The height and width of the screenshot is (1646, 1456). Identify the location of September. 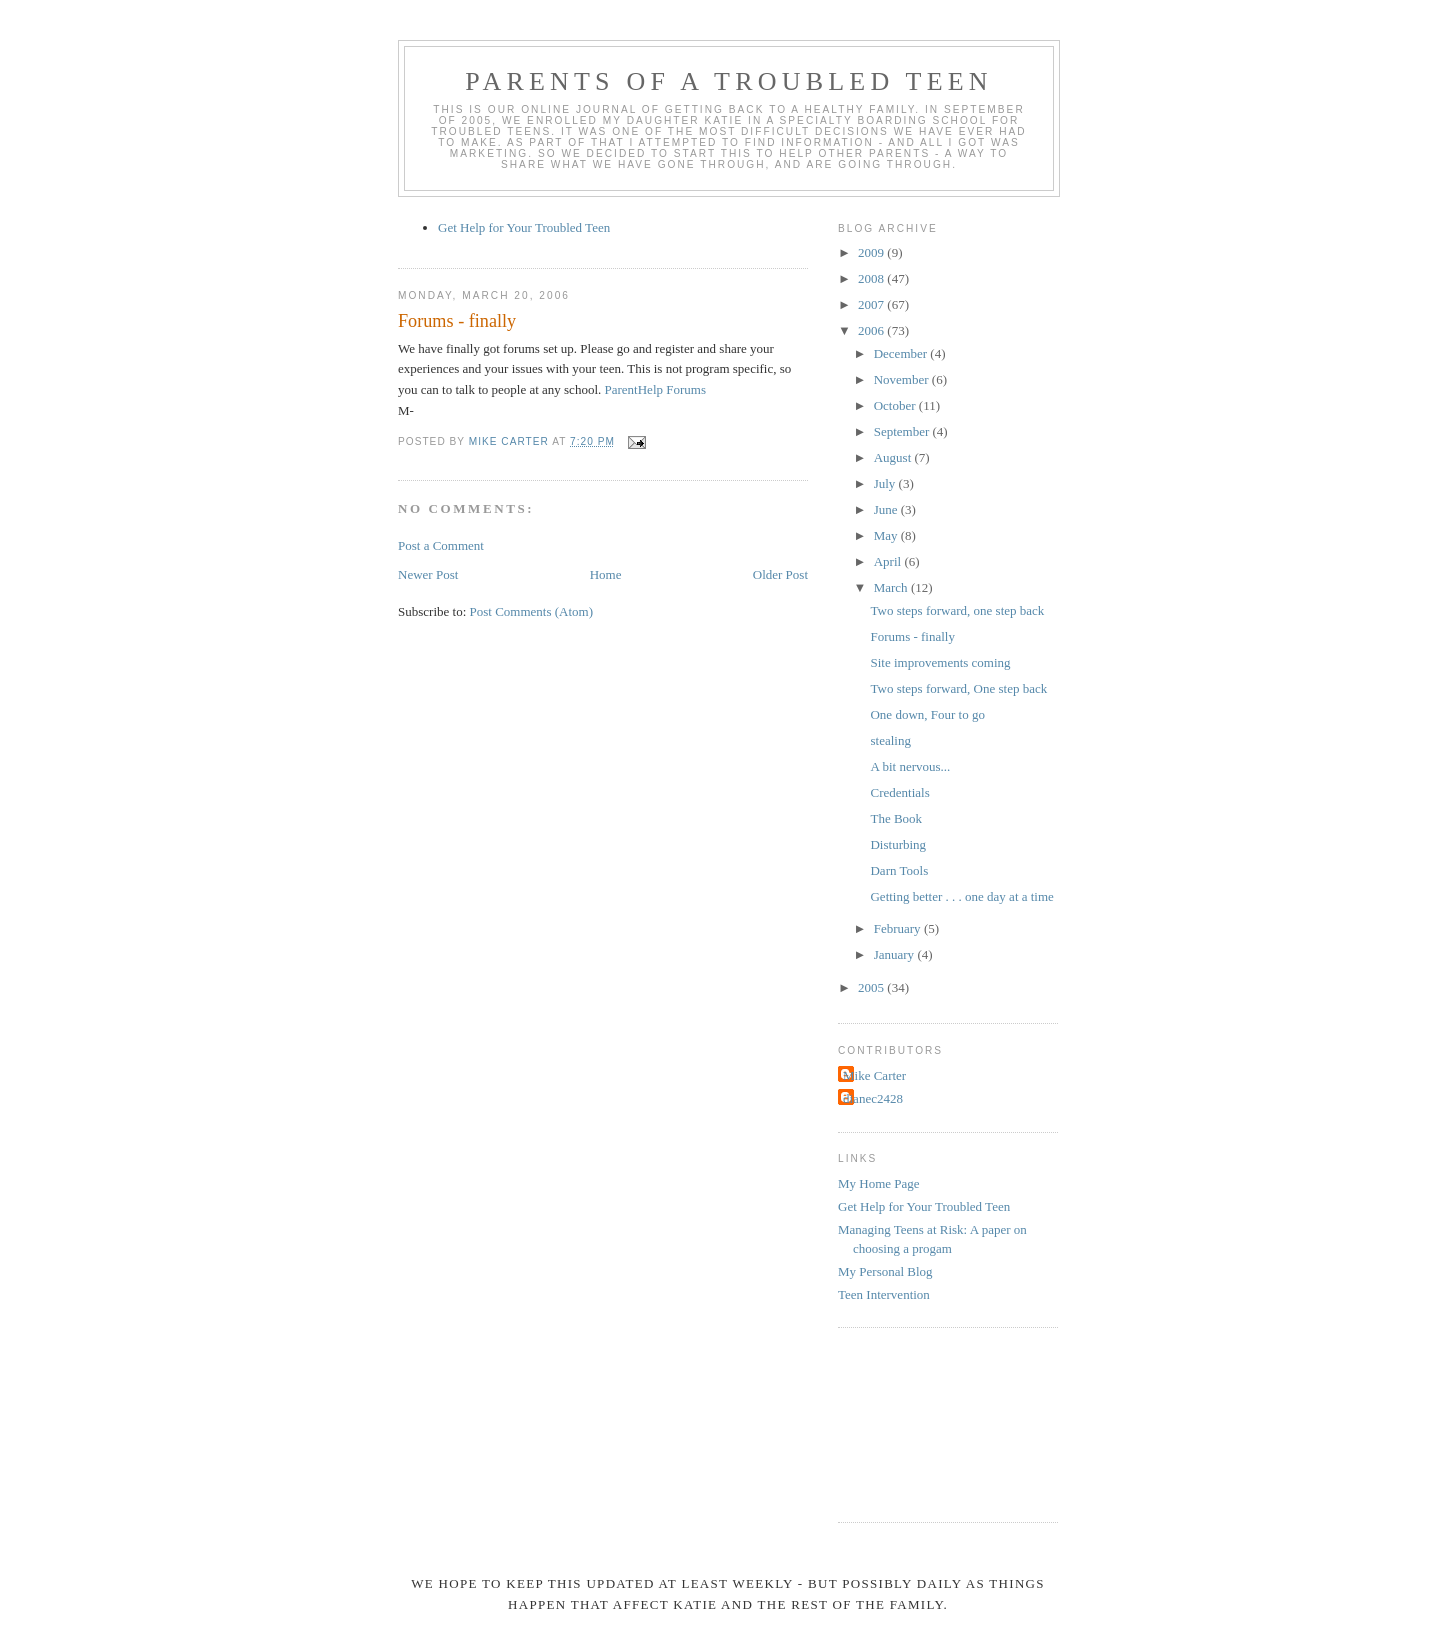
(903, 431).